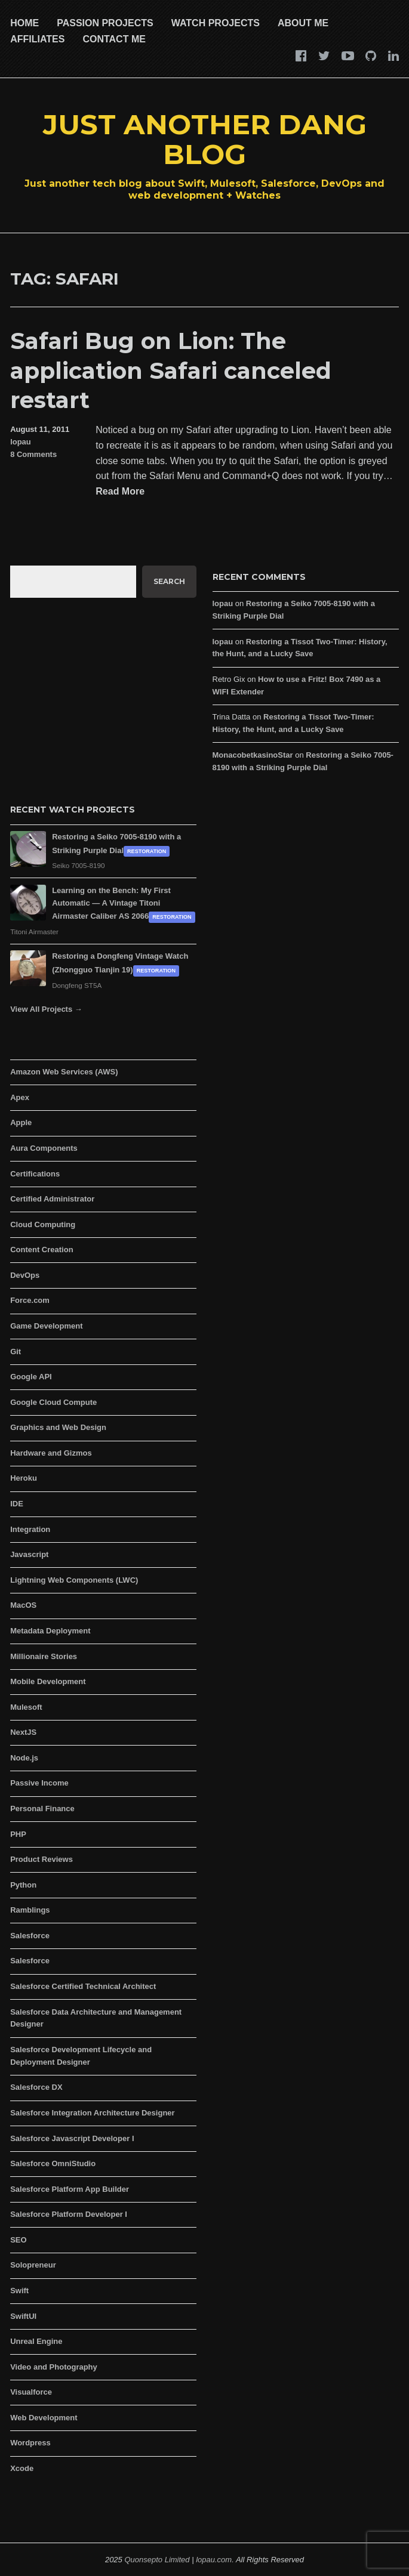  Describe the element at coordinates (42, 1808) in the screenshot. I see `Personal Finance` at that location.